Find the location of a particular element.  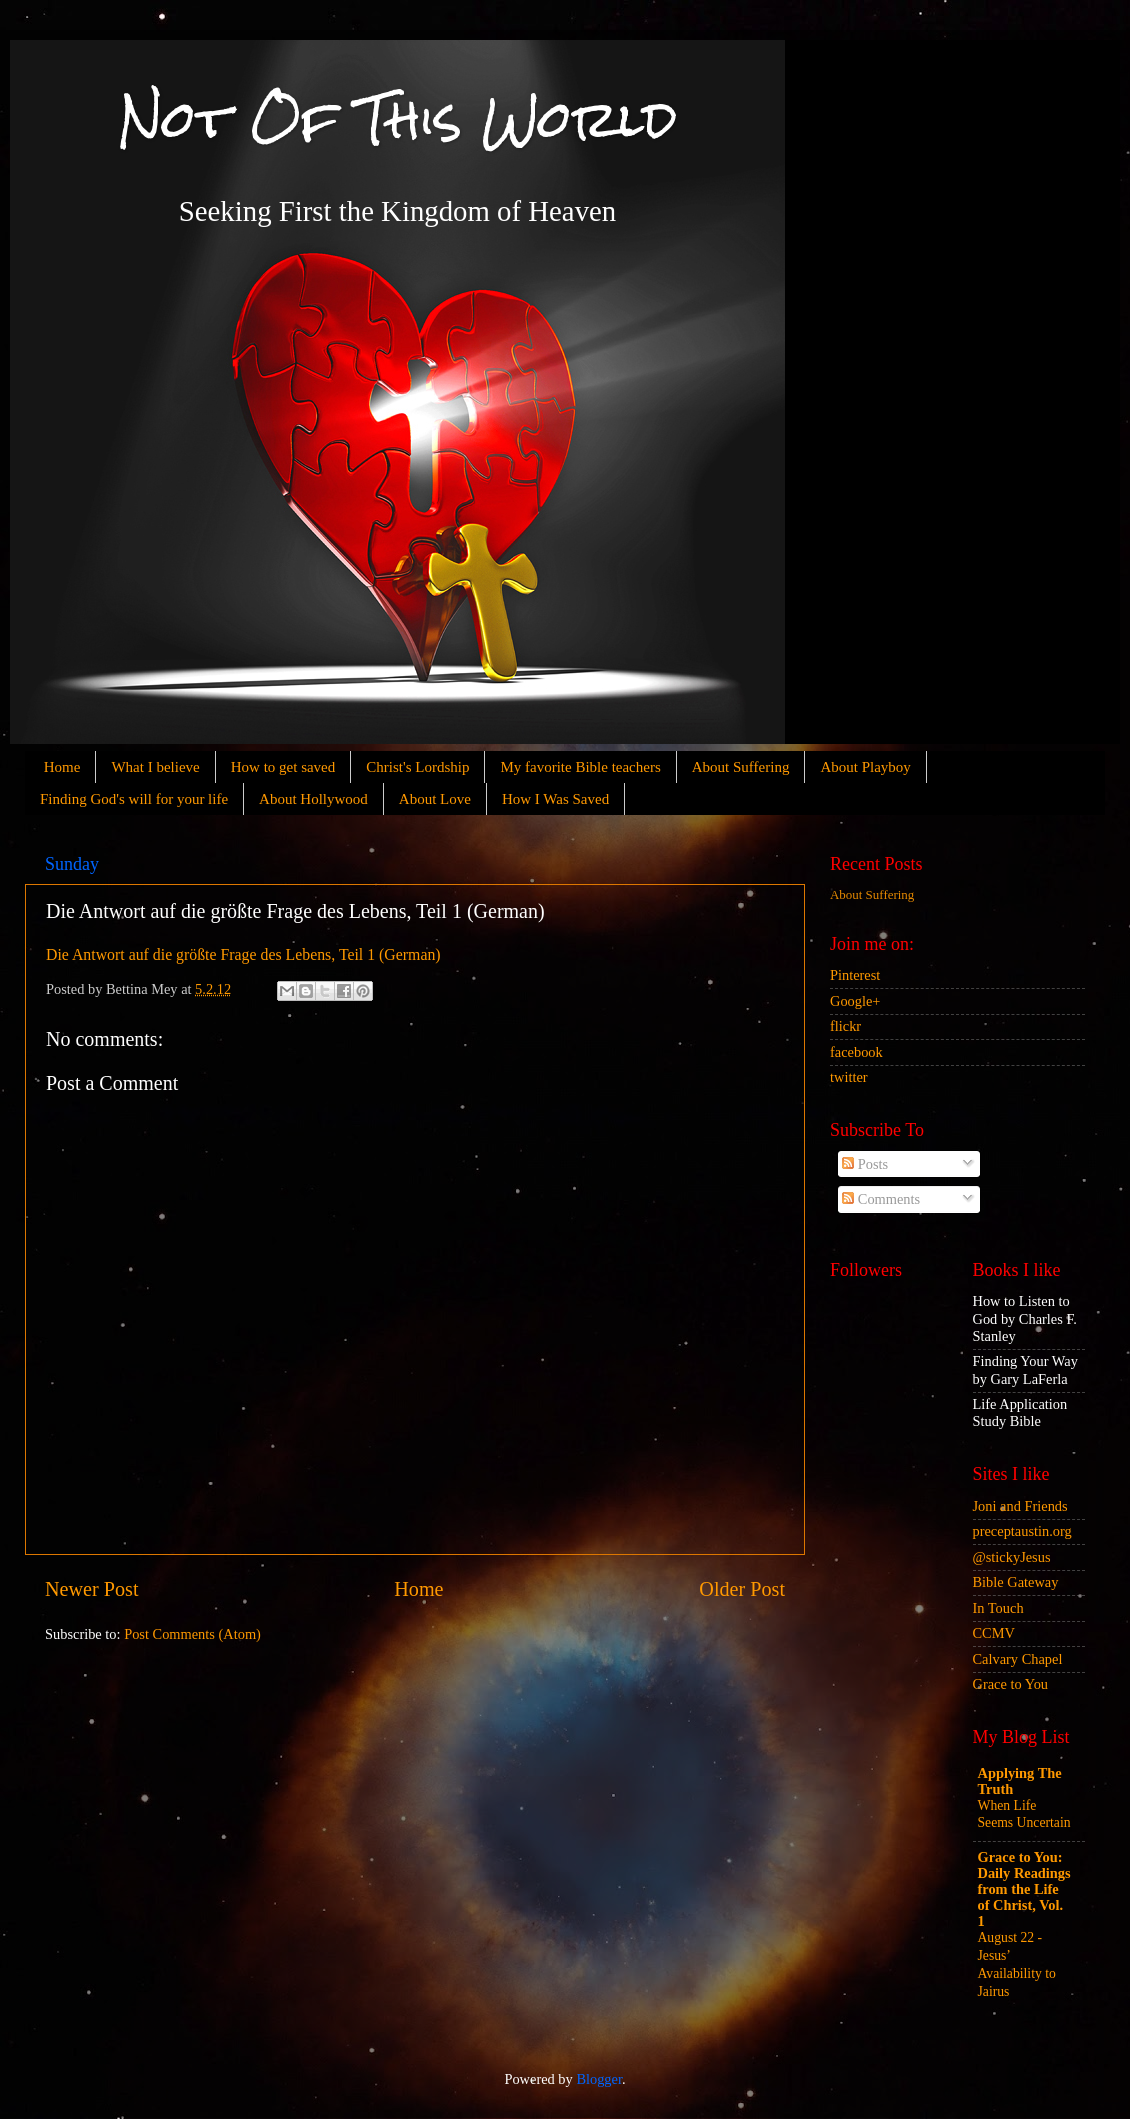

My favorite Bible teachers is located at coordinates (580, 767).